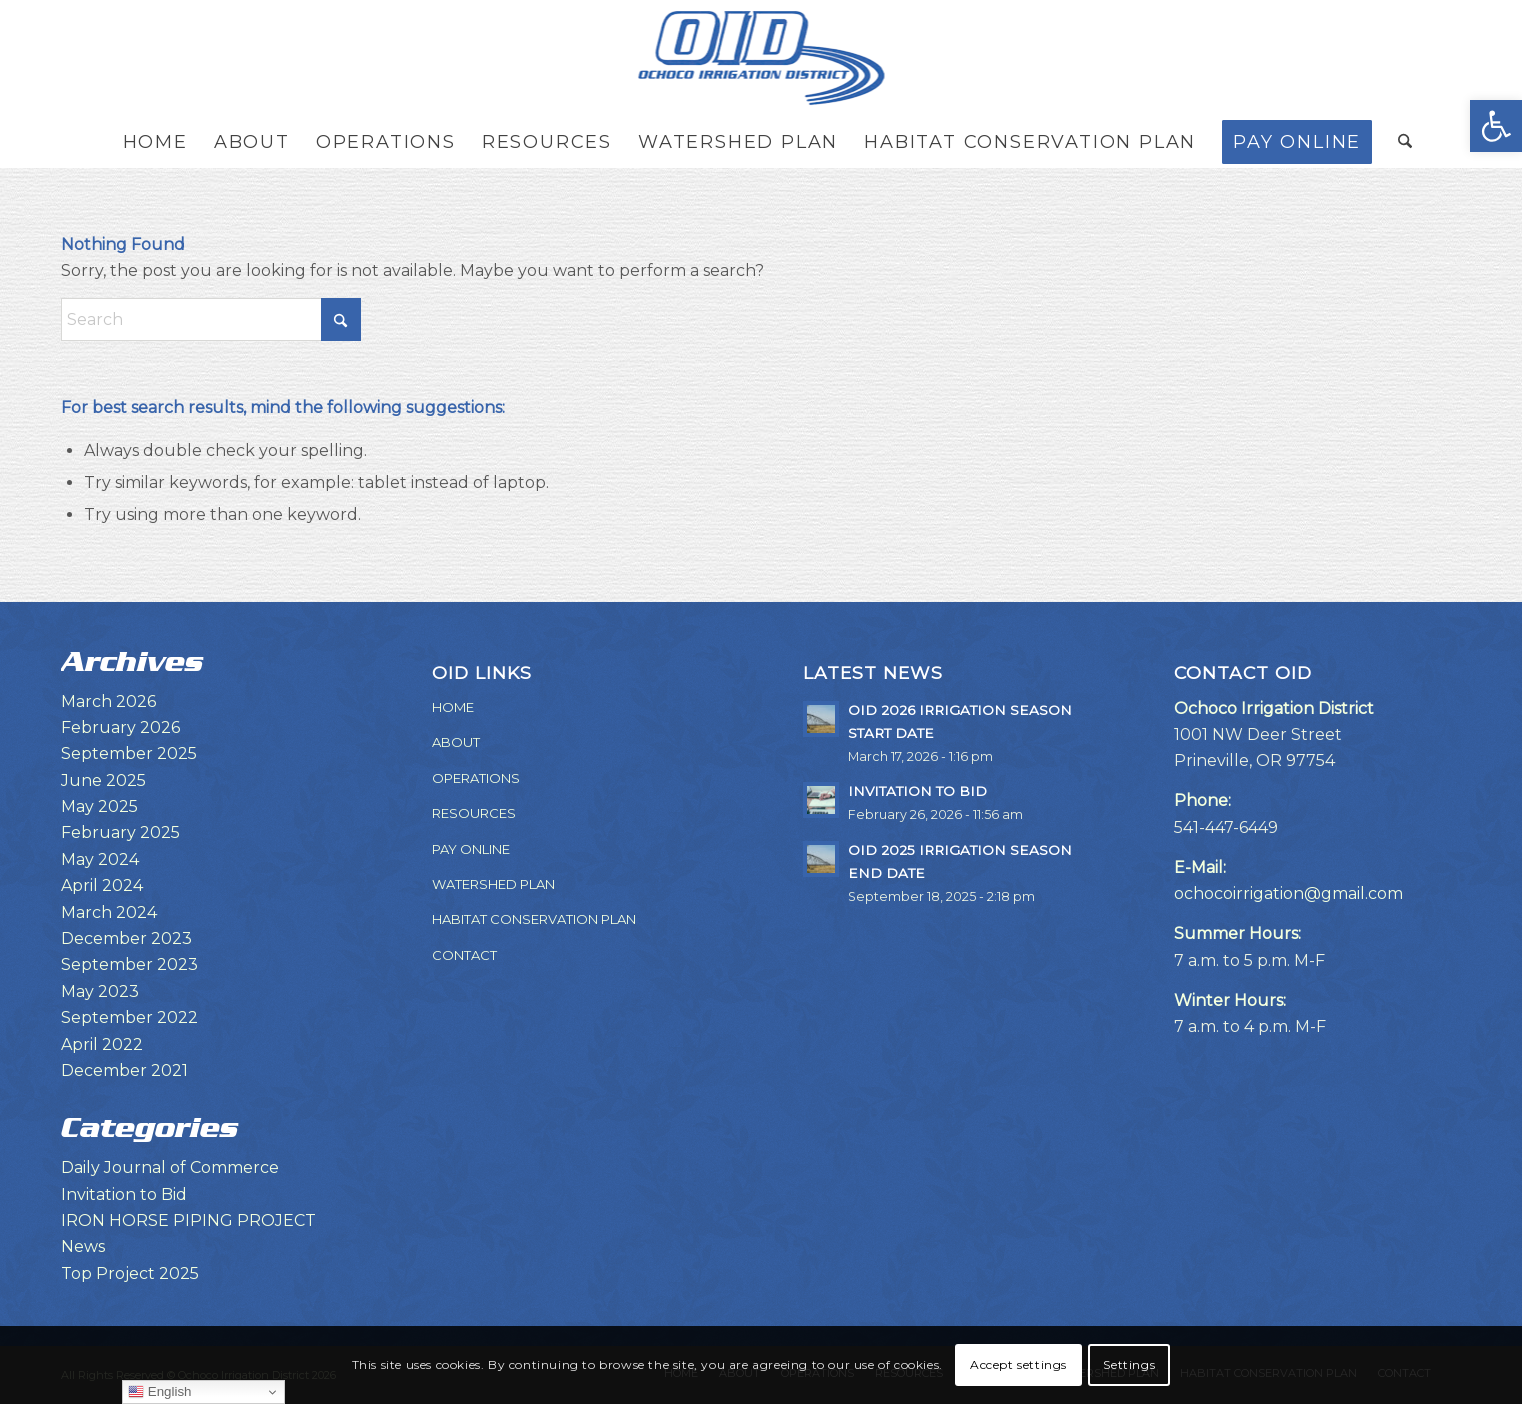  I want to click on June 2025, so click(103, 780).